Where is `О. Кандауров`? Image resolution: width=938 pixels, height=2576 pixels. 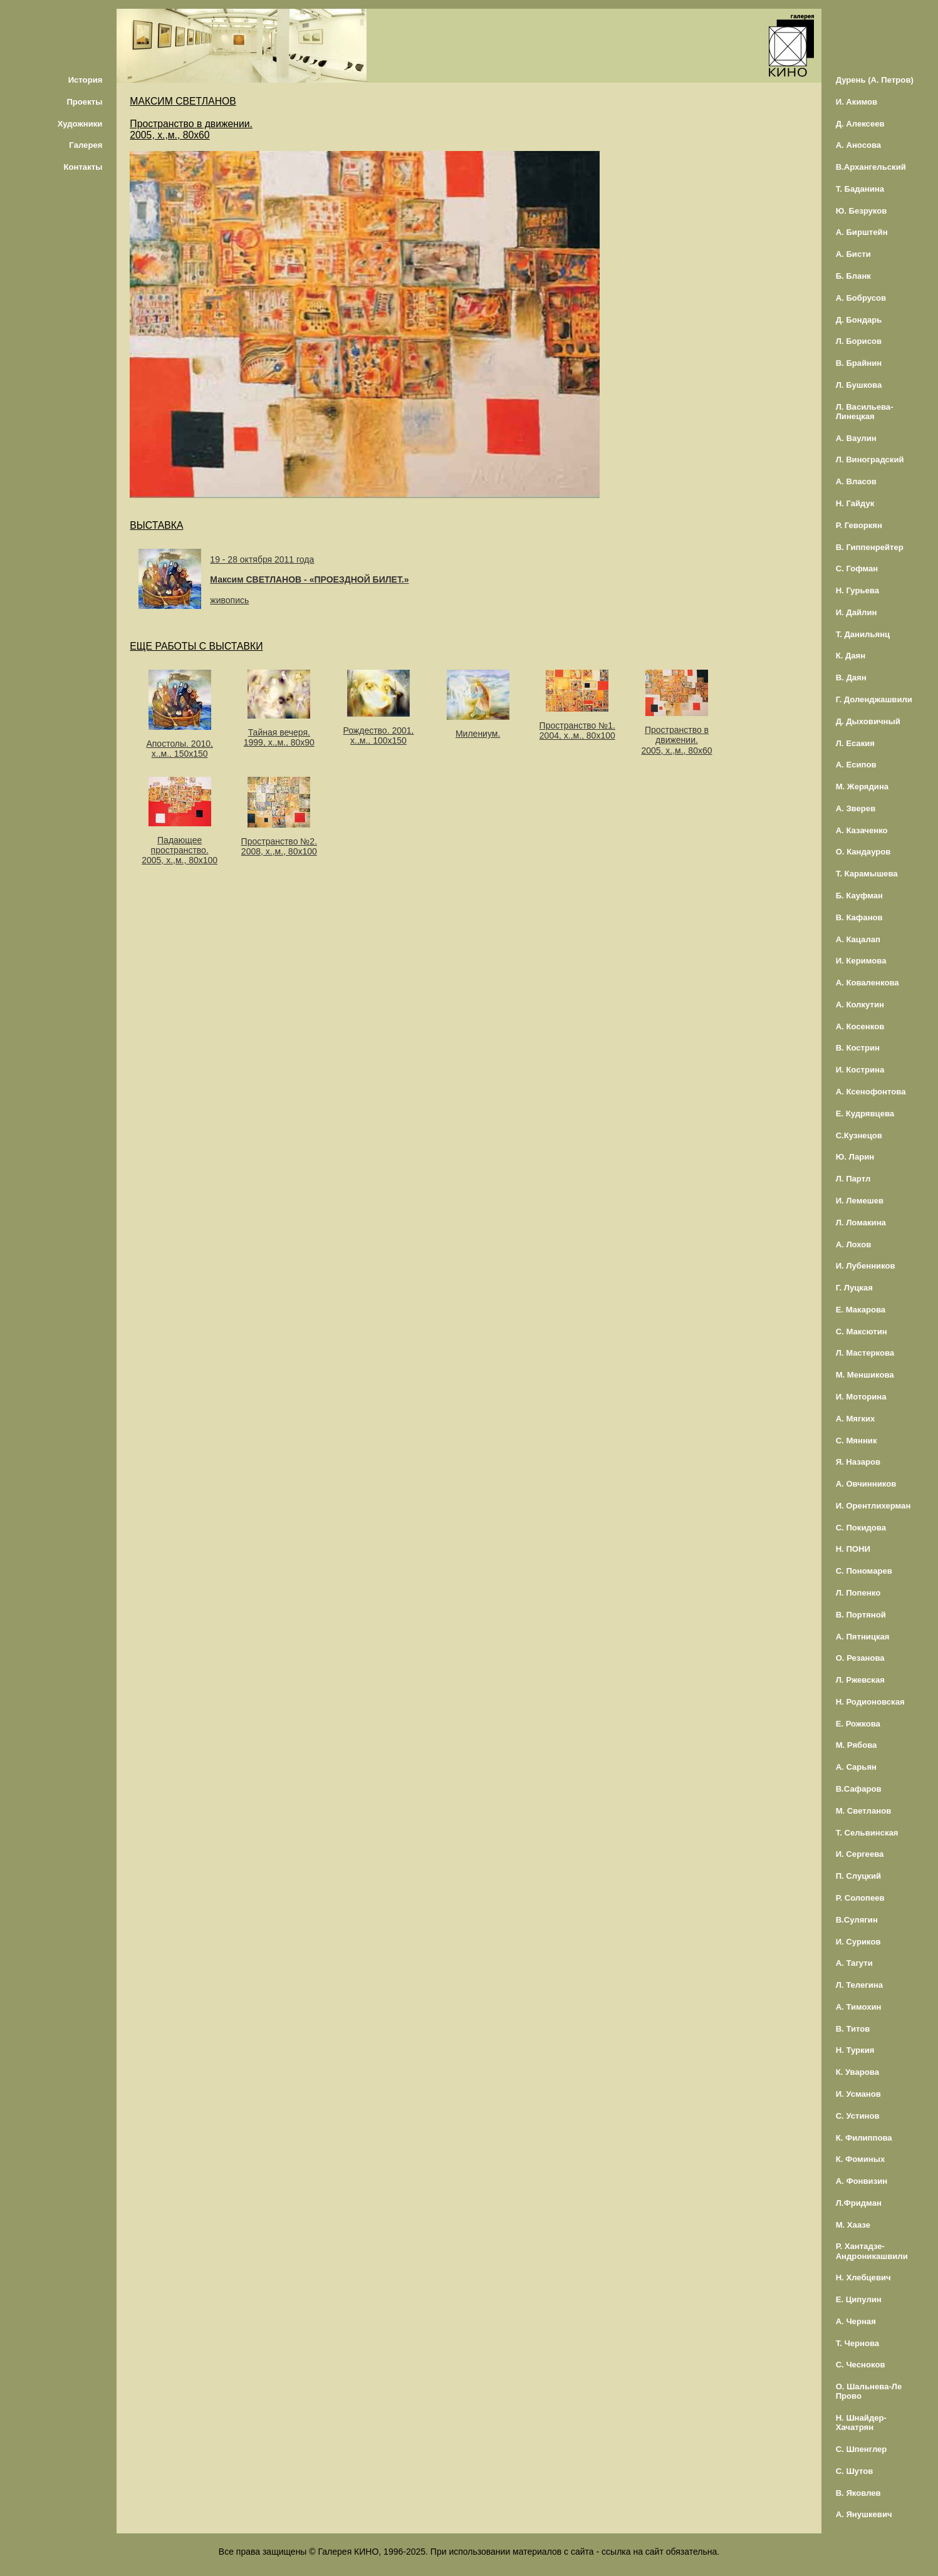
О. Кандауров is located at coordinates (863, 851).